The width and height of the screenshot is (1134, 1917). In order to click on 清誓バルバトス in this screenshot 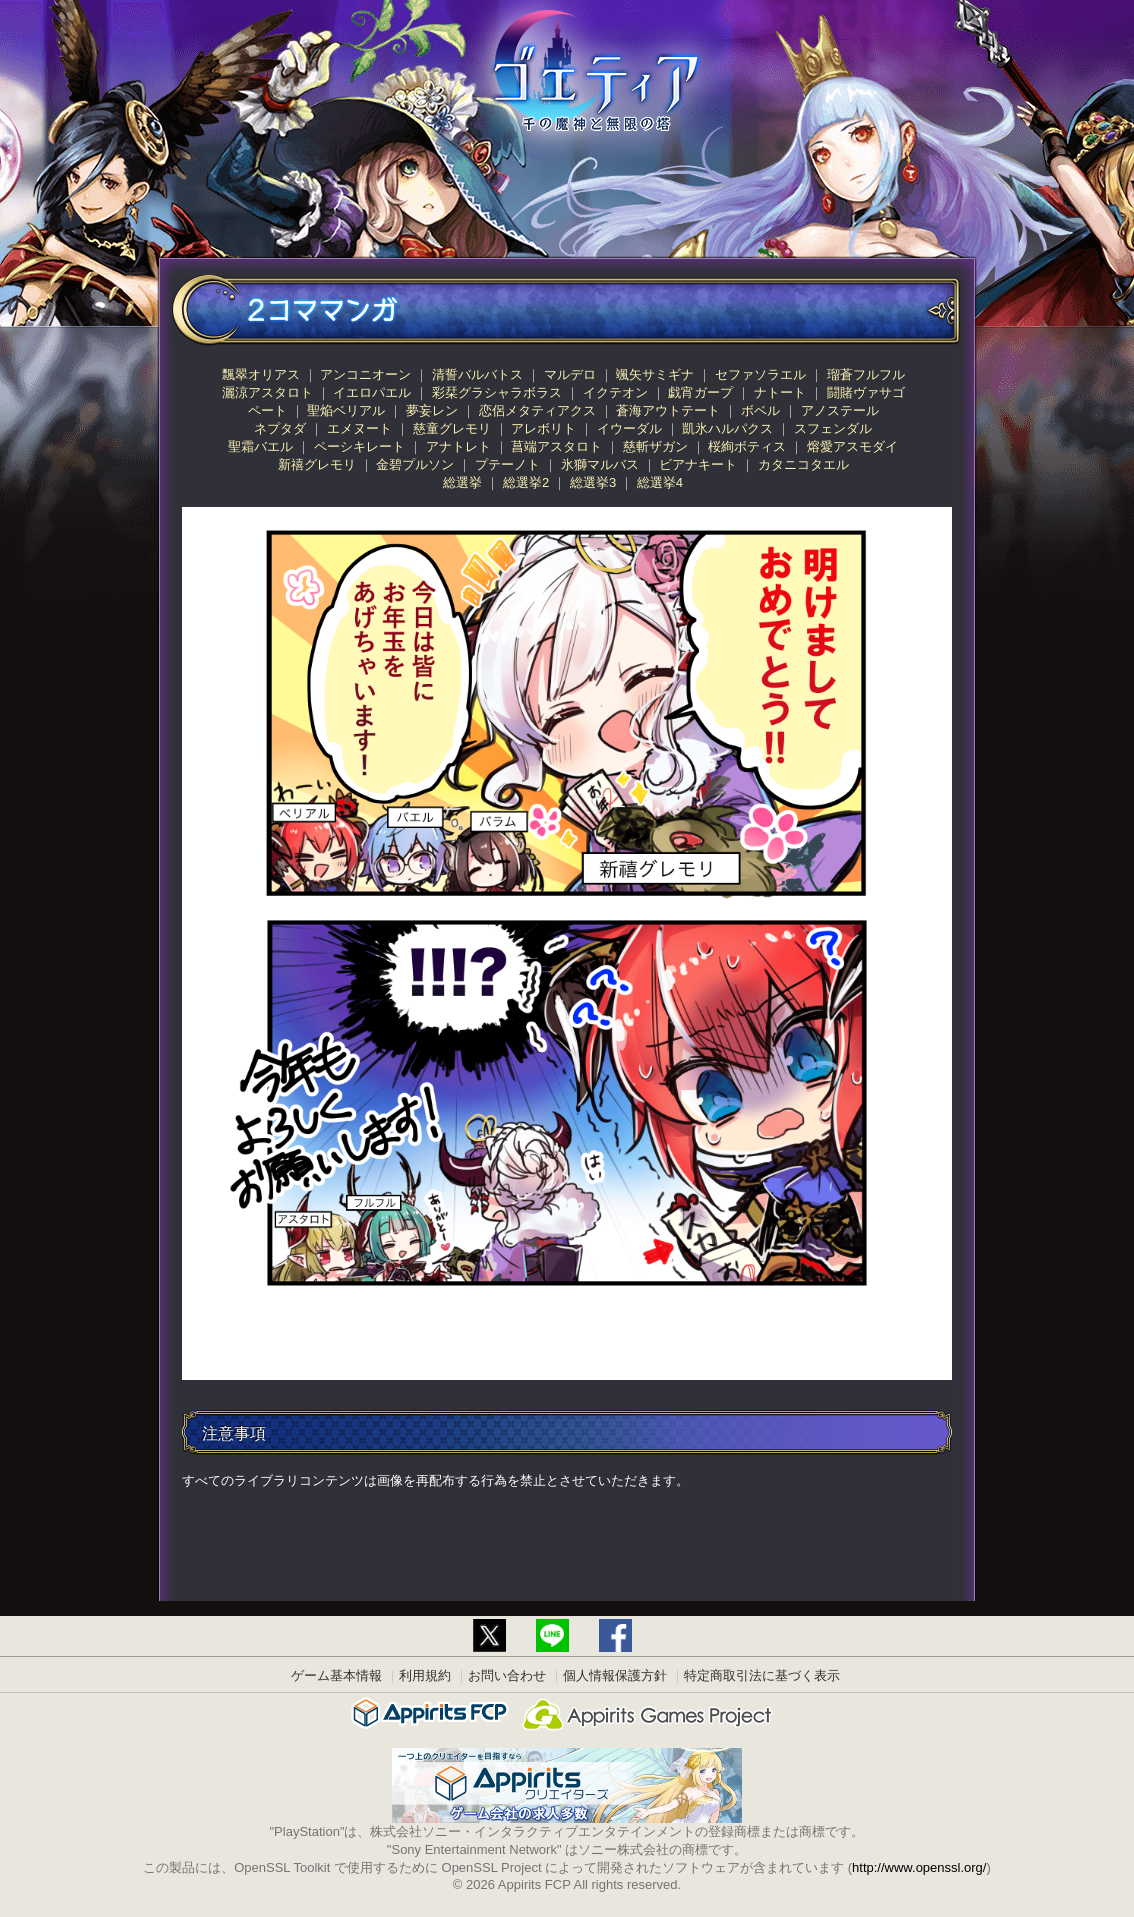, I will do `click(477, 374)`.